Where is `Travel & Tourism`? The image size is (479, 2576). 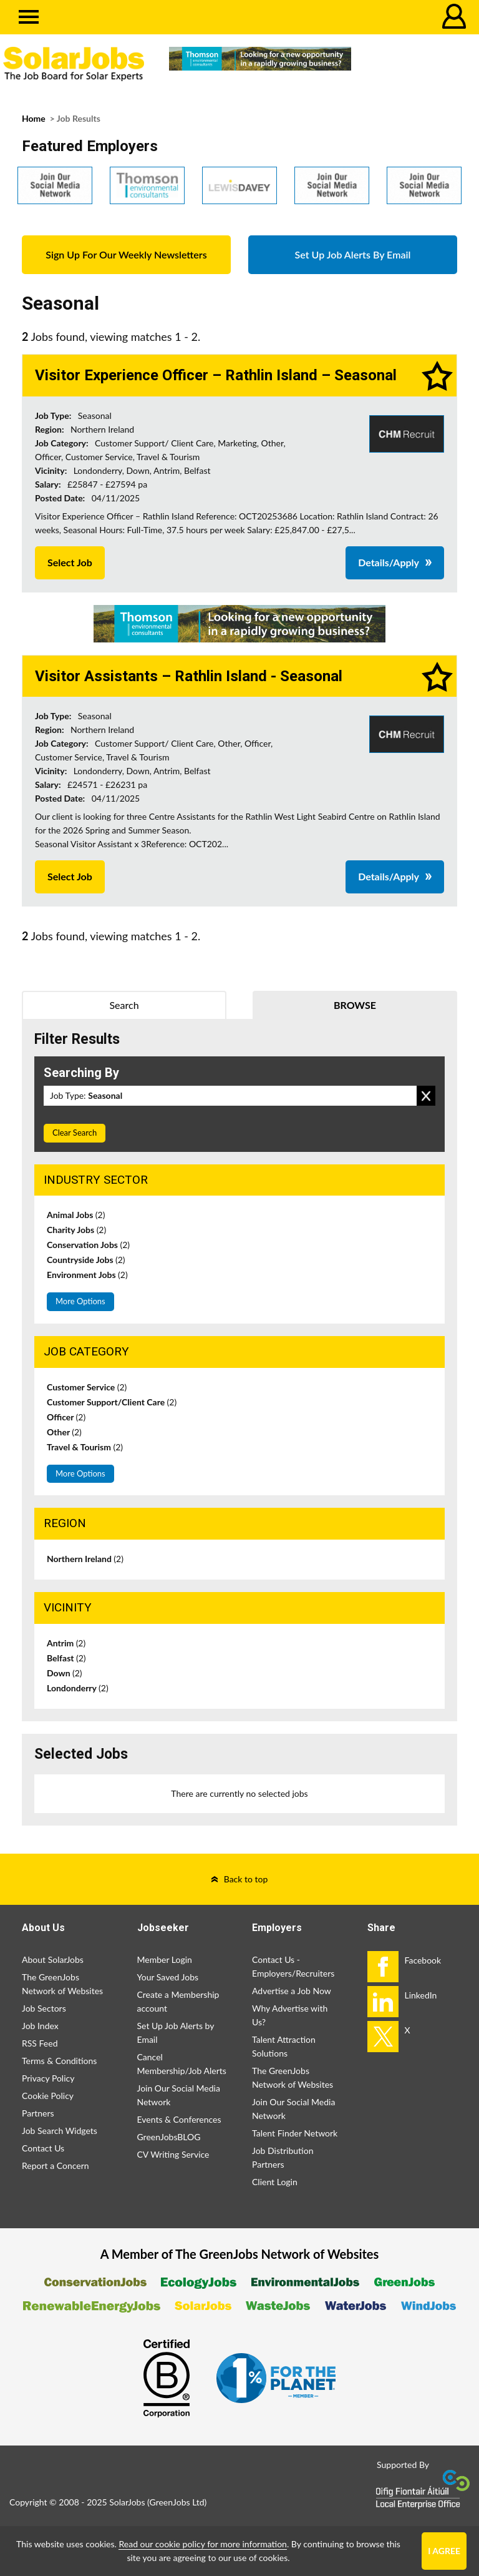
Travel & Tourism is located at coordinates (85, 1447).